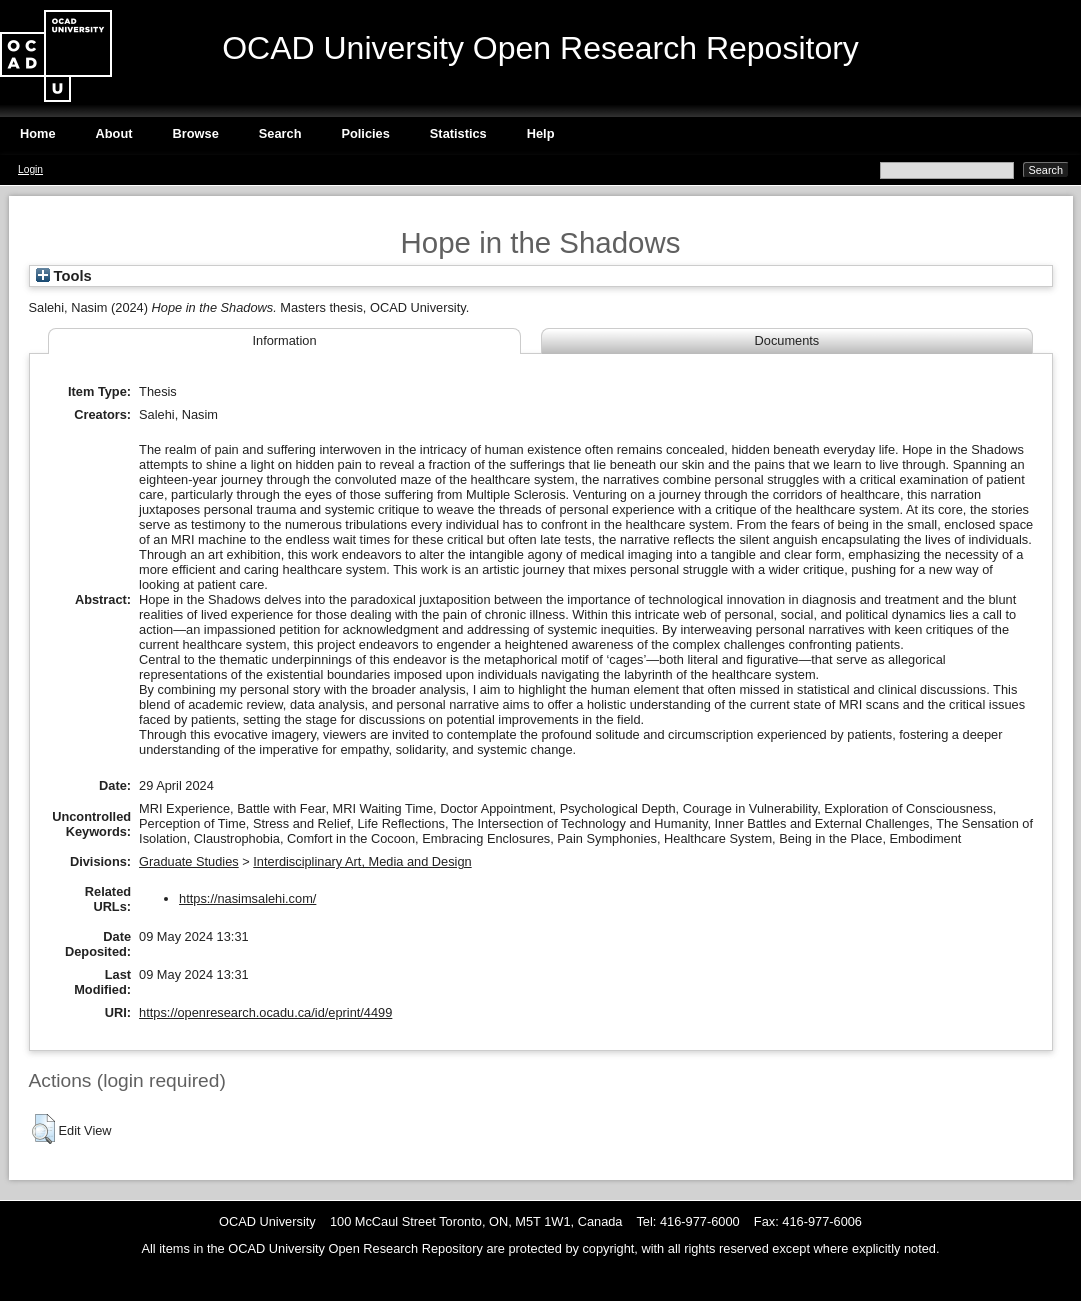 The image size is (1081, 1301). Describe the element at coordinates (189, 861) in the screenshot. I see `Graduate Studies` at that location.